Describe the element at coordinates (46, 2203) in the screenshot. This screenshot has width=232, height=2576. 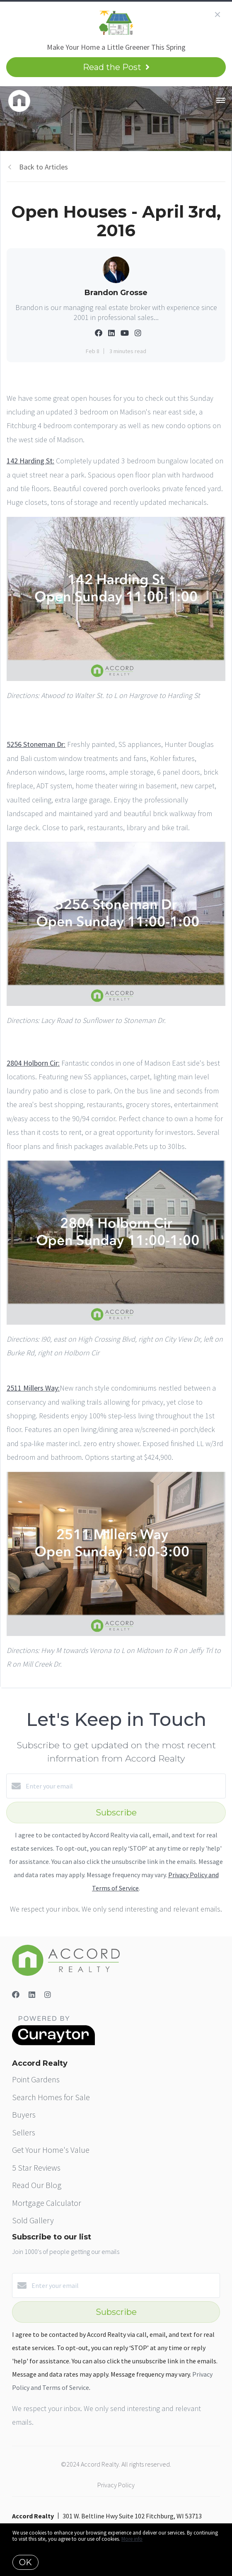
I see `Mortgage Calculator` at that location.